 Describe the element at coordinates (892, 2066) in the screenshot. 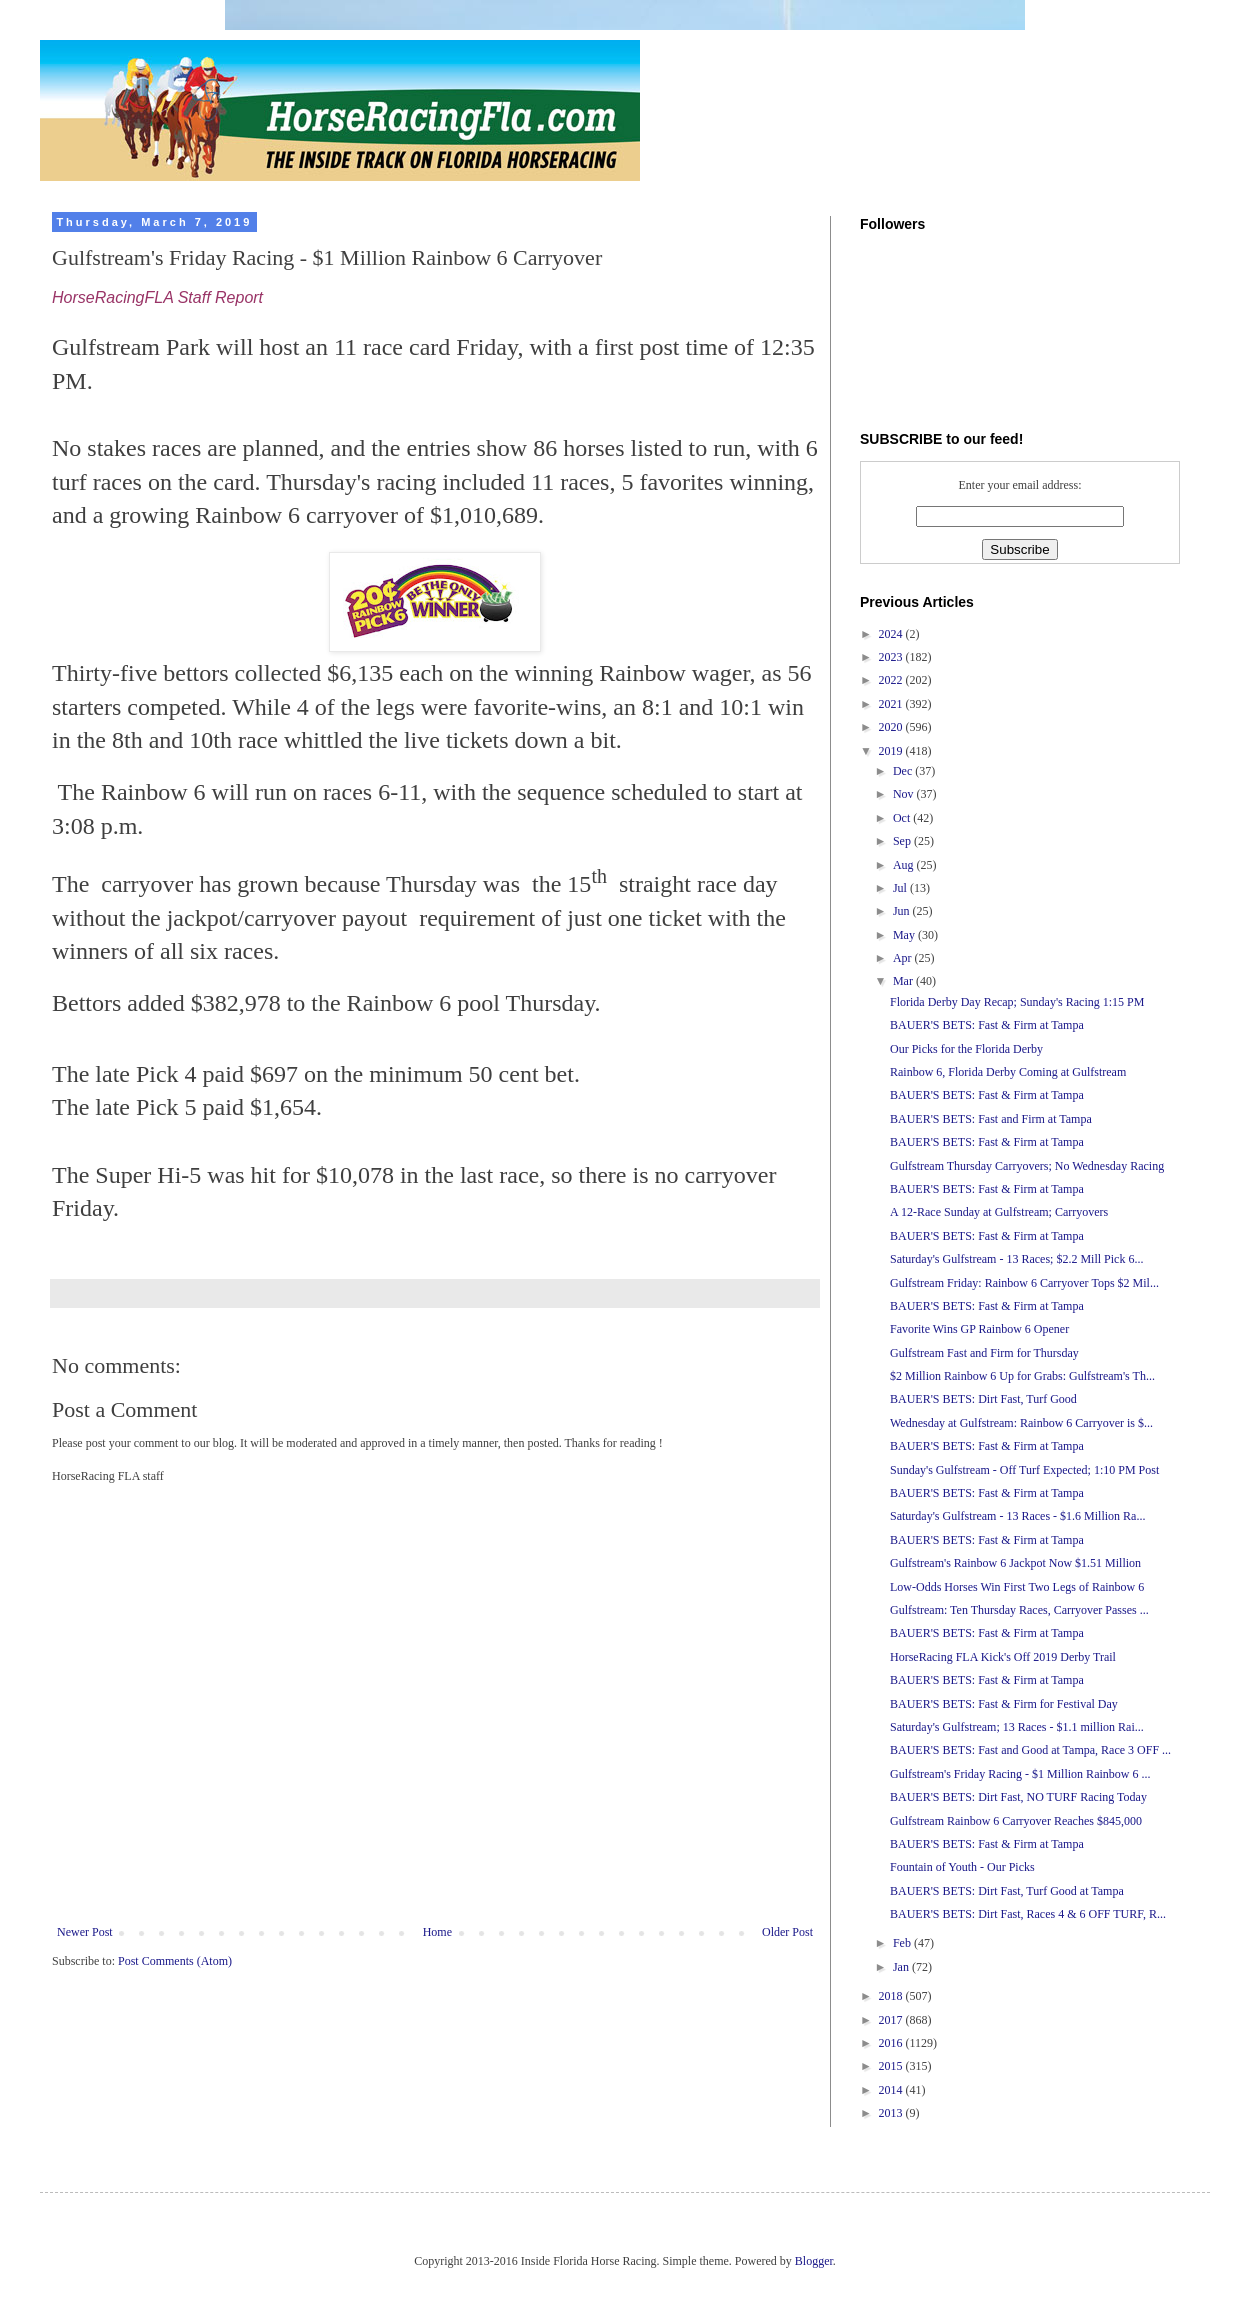

I see `2015` at that location.